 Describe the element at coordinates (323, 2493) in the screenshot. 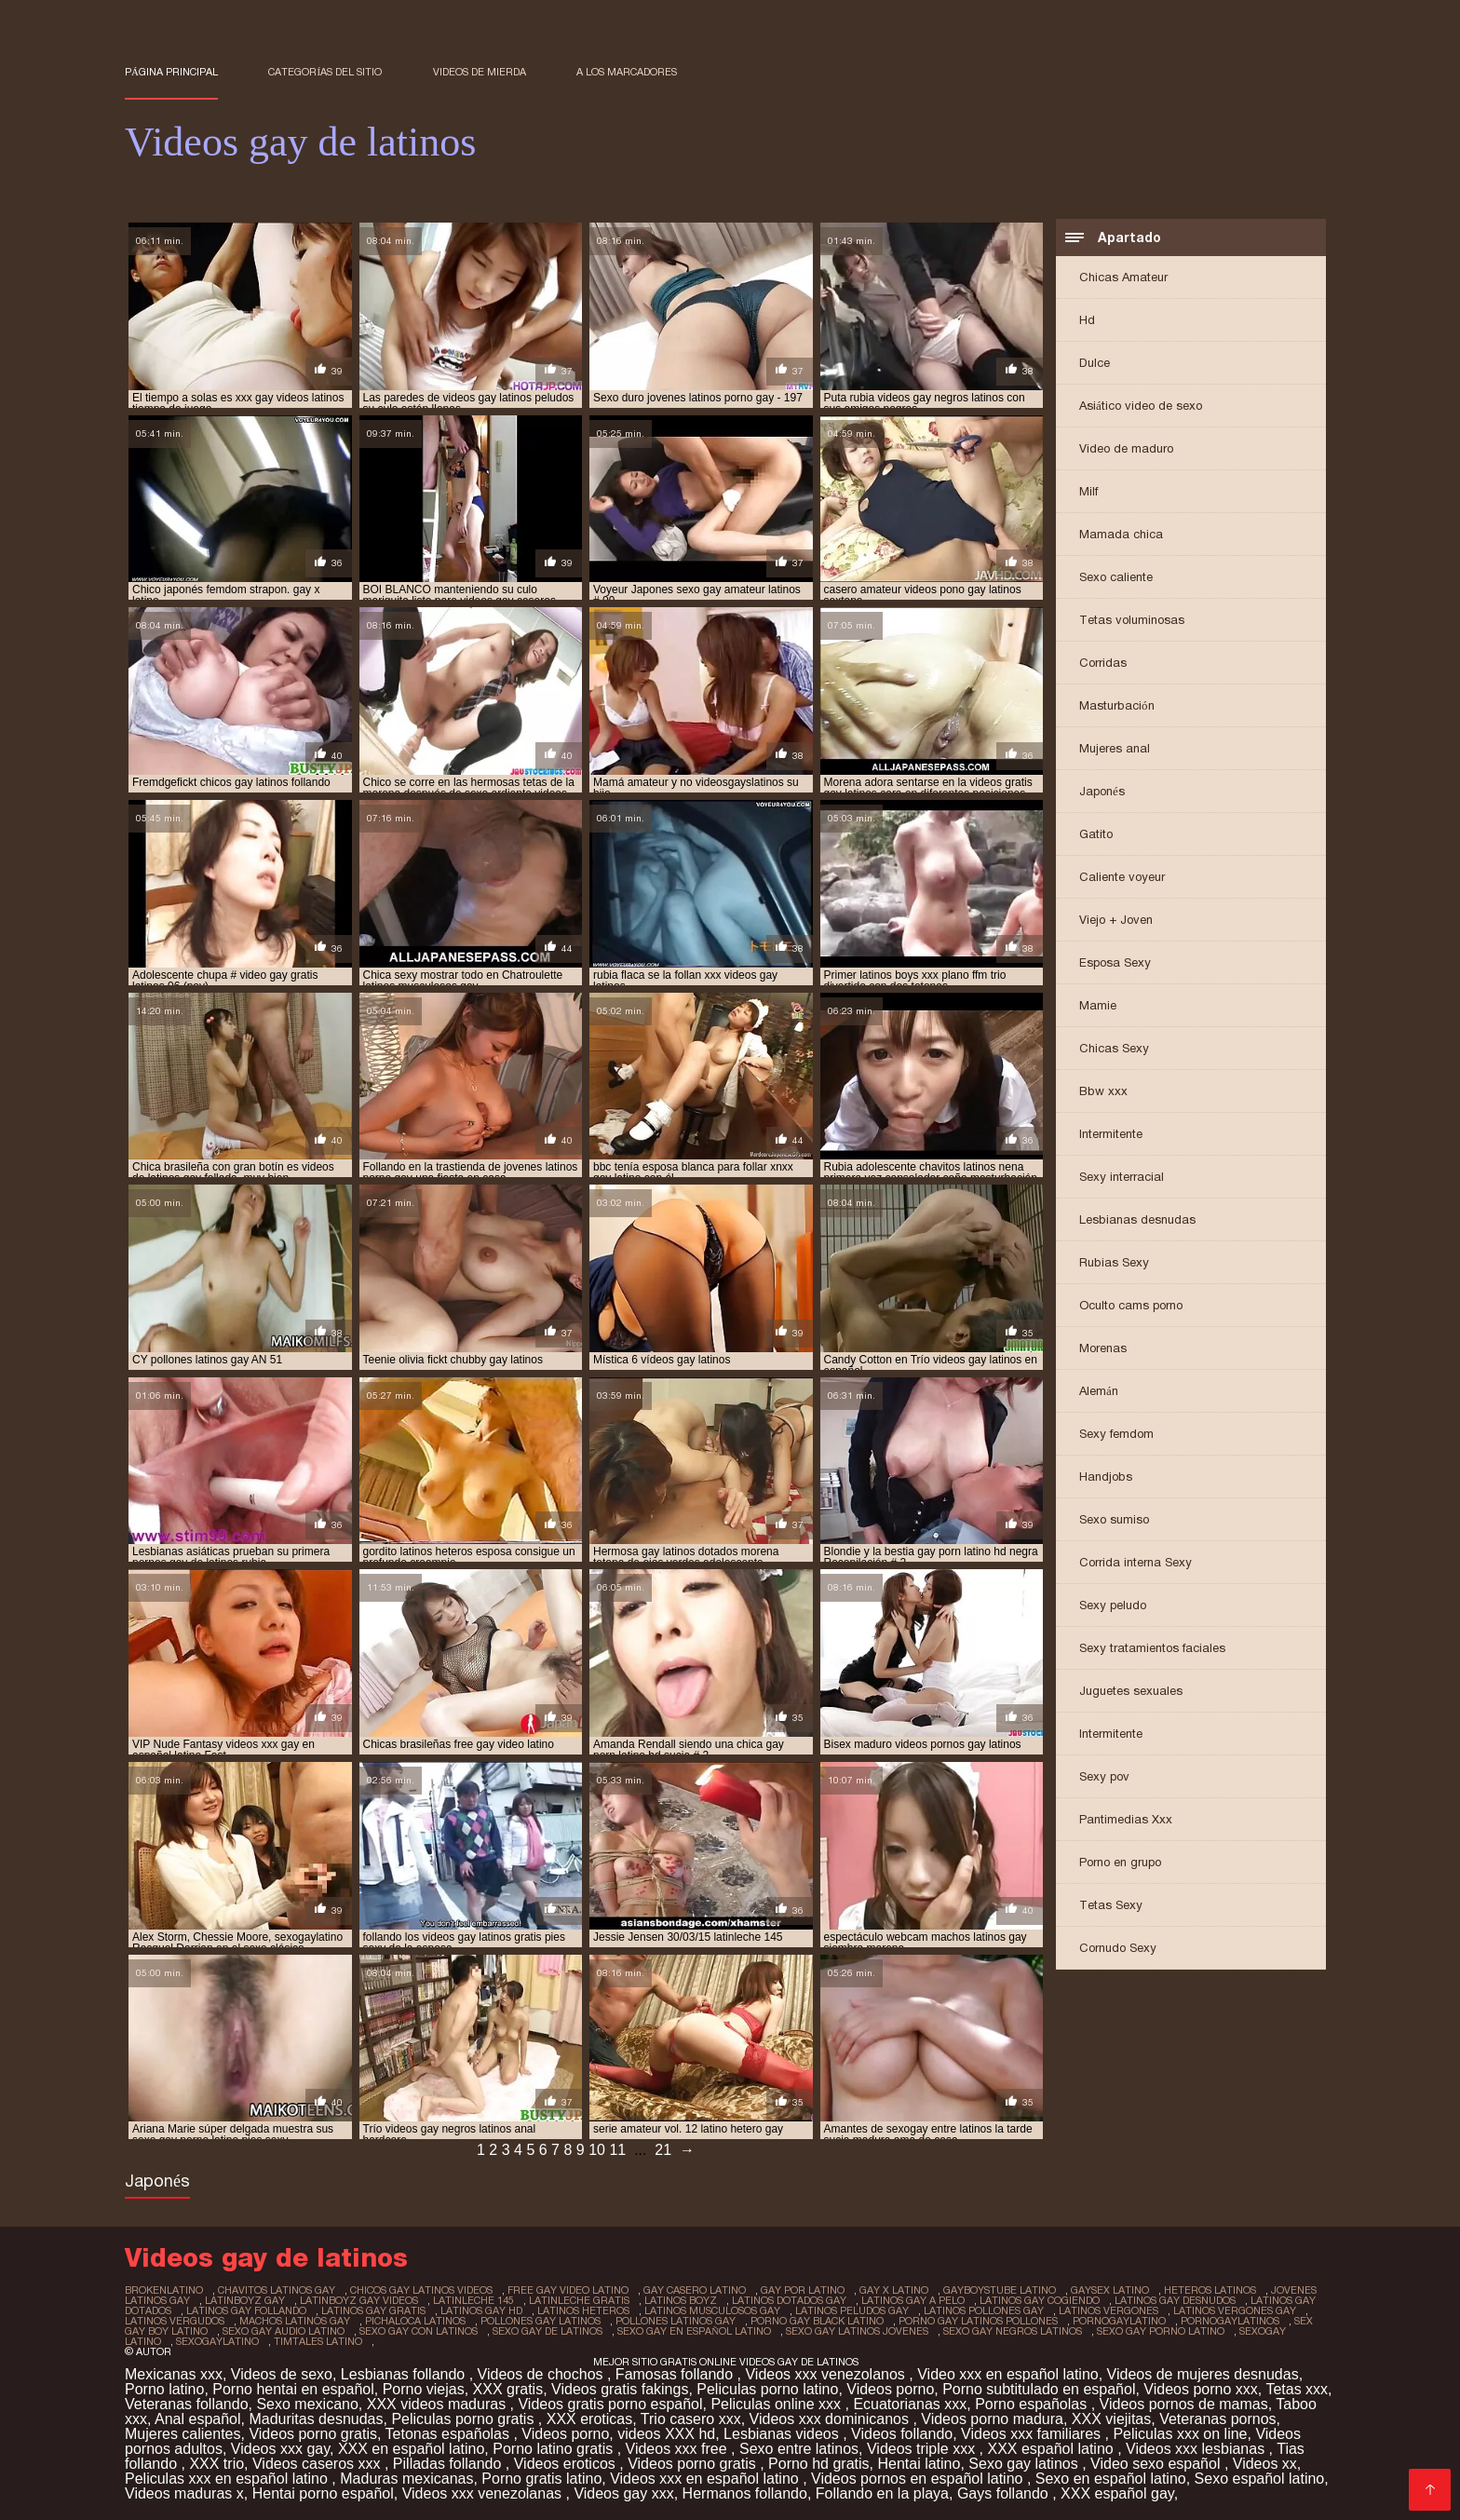

I see `Hentai porno español` at that location.